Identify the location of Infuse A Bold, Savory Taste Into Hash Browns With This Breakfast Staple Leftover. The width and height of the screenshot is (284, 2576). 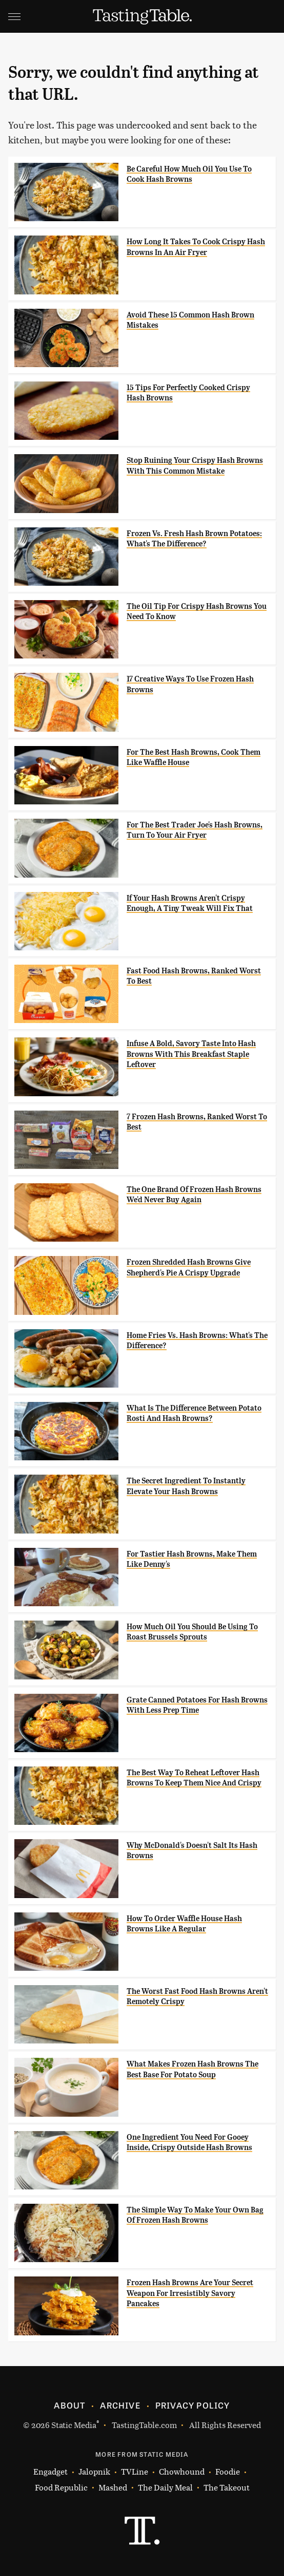
(191, 1054).